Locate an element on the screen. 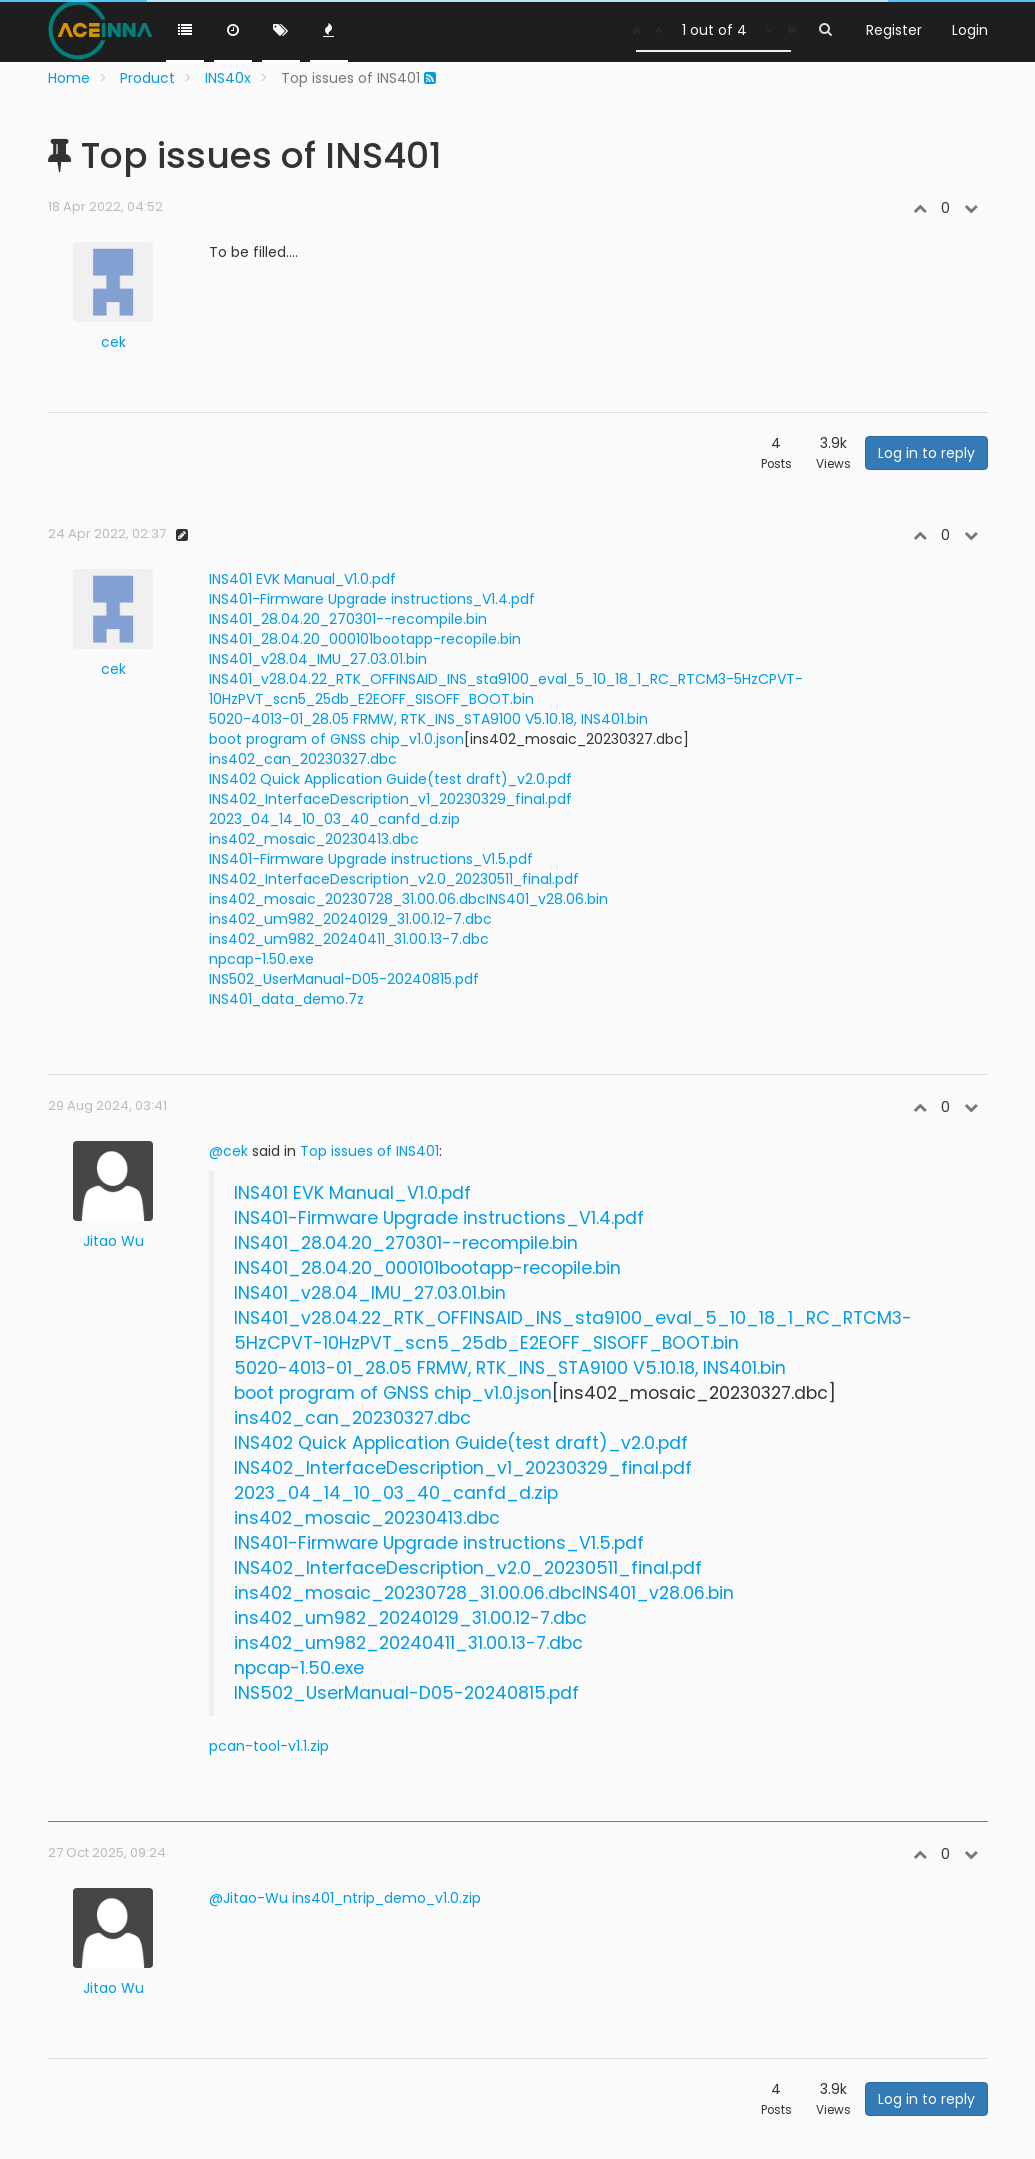  pcan-tool-v1.1.zip is located at coordinates (269, 1746).